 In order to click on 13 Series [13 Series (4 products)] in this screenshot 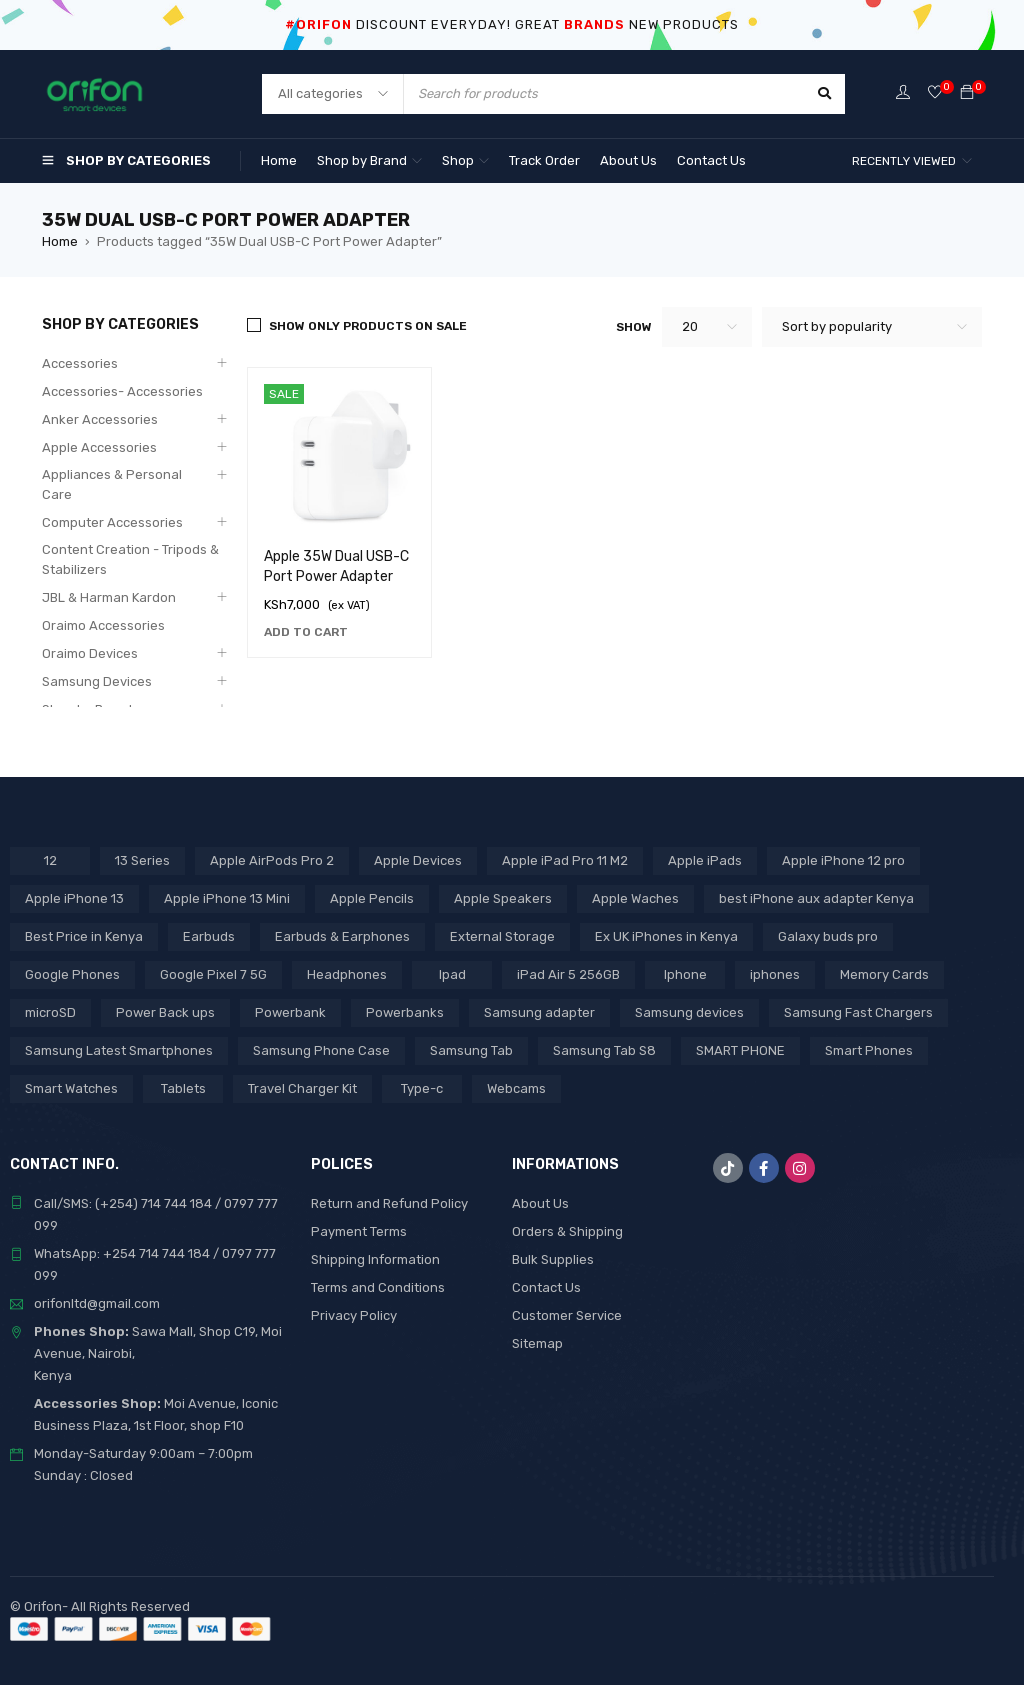, I will do `click(142, 860)`.